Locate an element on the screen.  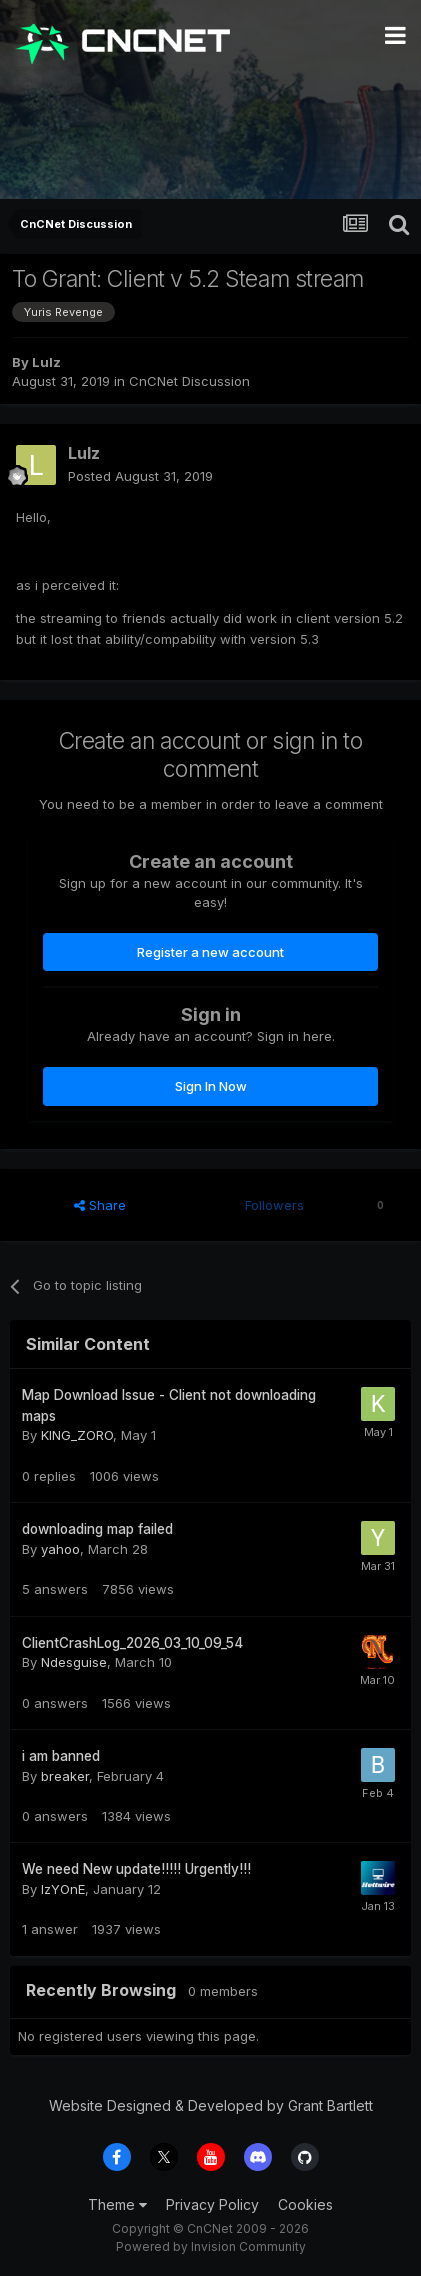
KING_ZORO is located at coordinates (77, 1435).